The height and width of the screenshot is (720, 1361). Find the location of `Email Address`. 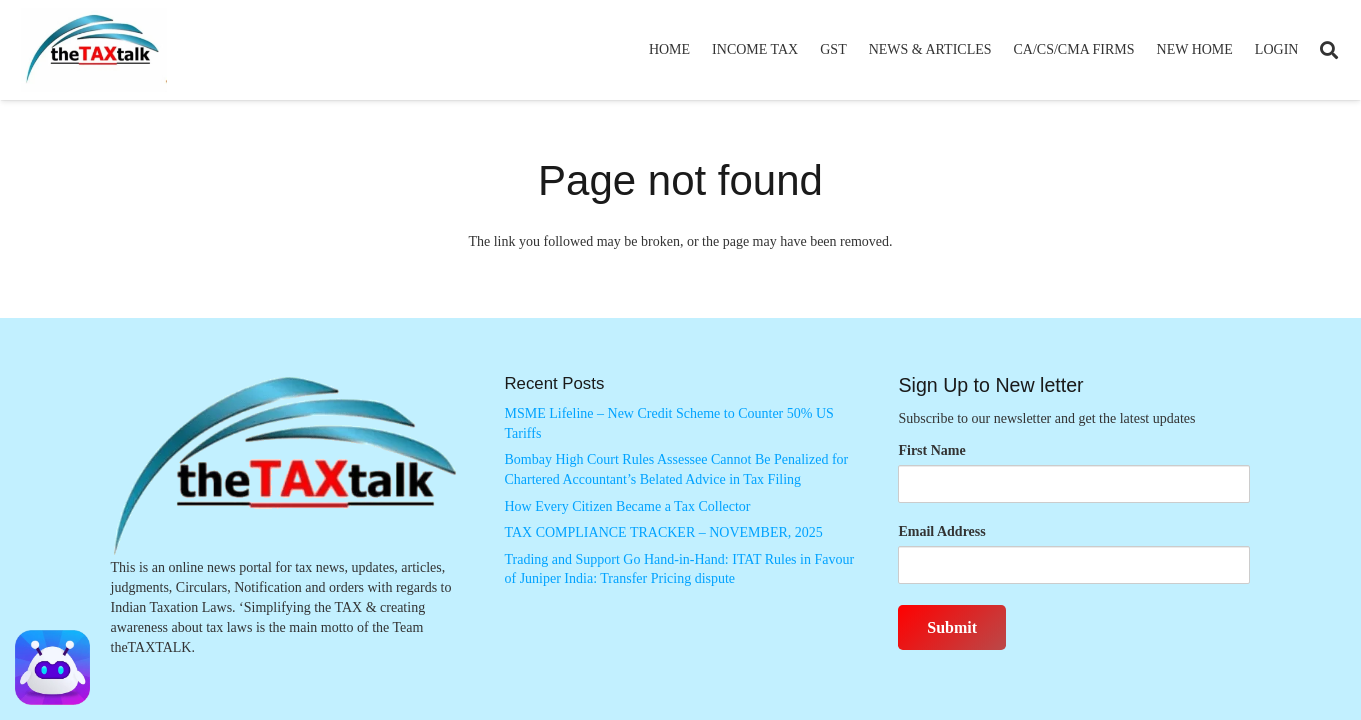

Email Address is located at coordinates (941, 531).